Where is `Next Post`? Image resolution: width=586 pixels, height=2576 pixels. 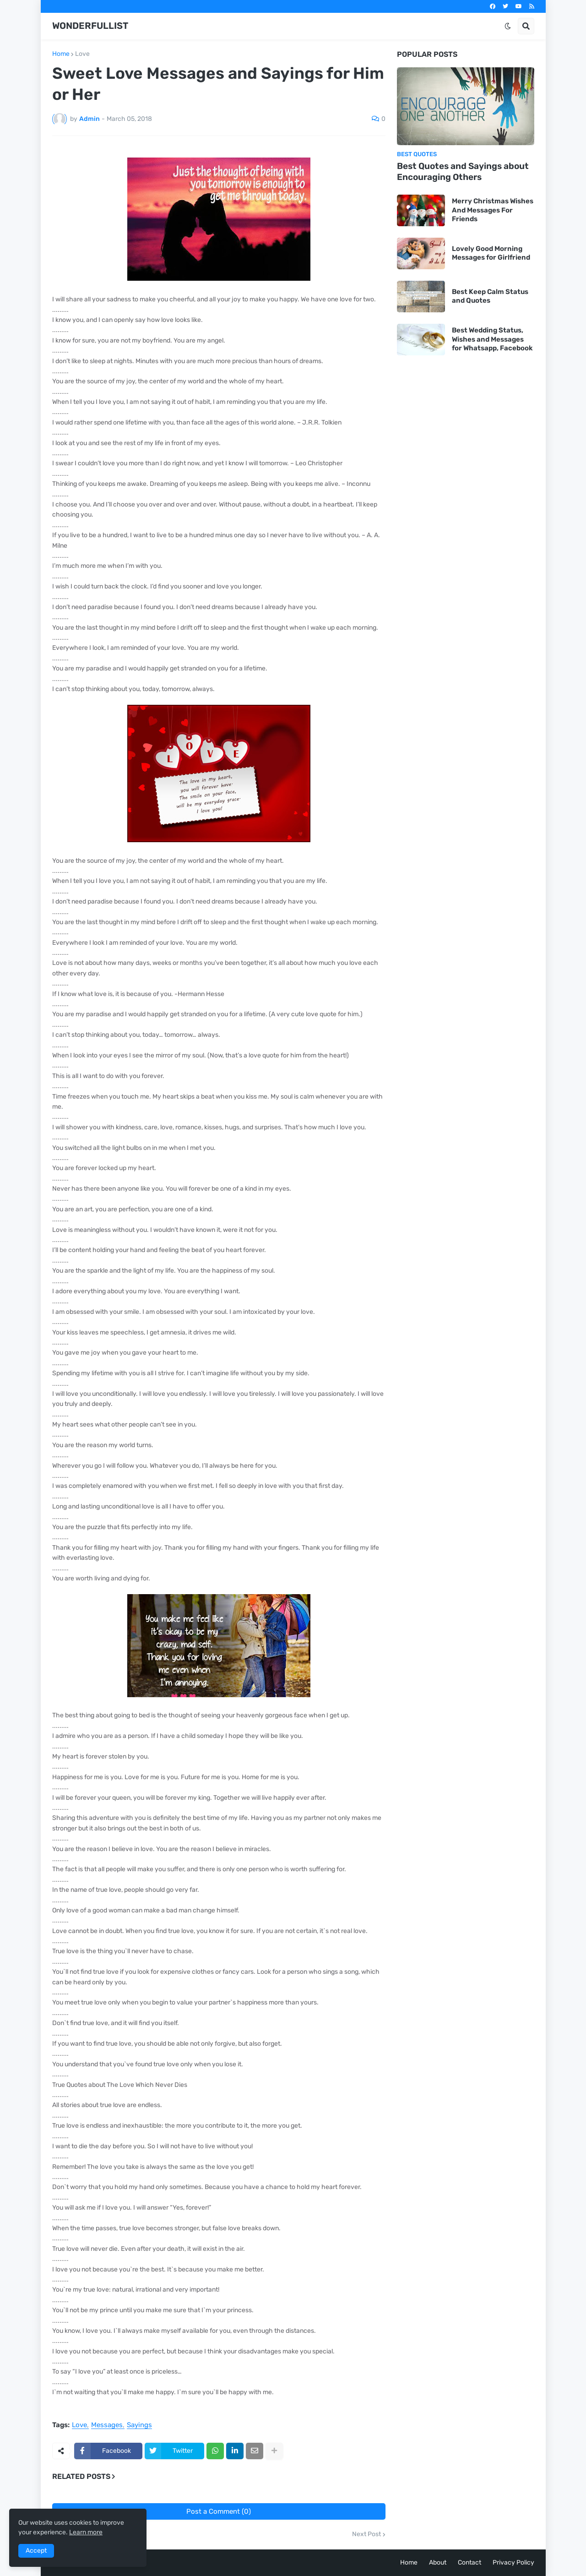 Next Post is located at coordinates (366, 2534).